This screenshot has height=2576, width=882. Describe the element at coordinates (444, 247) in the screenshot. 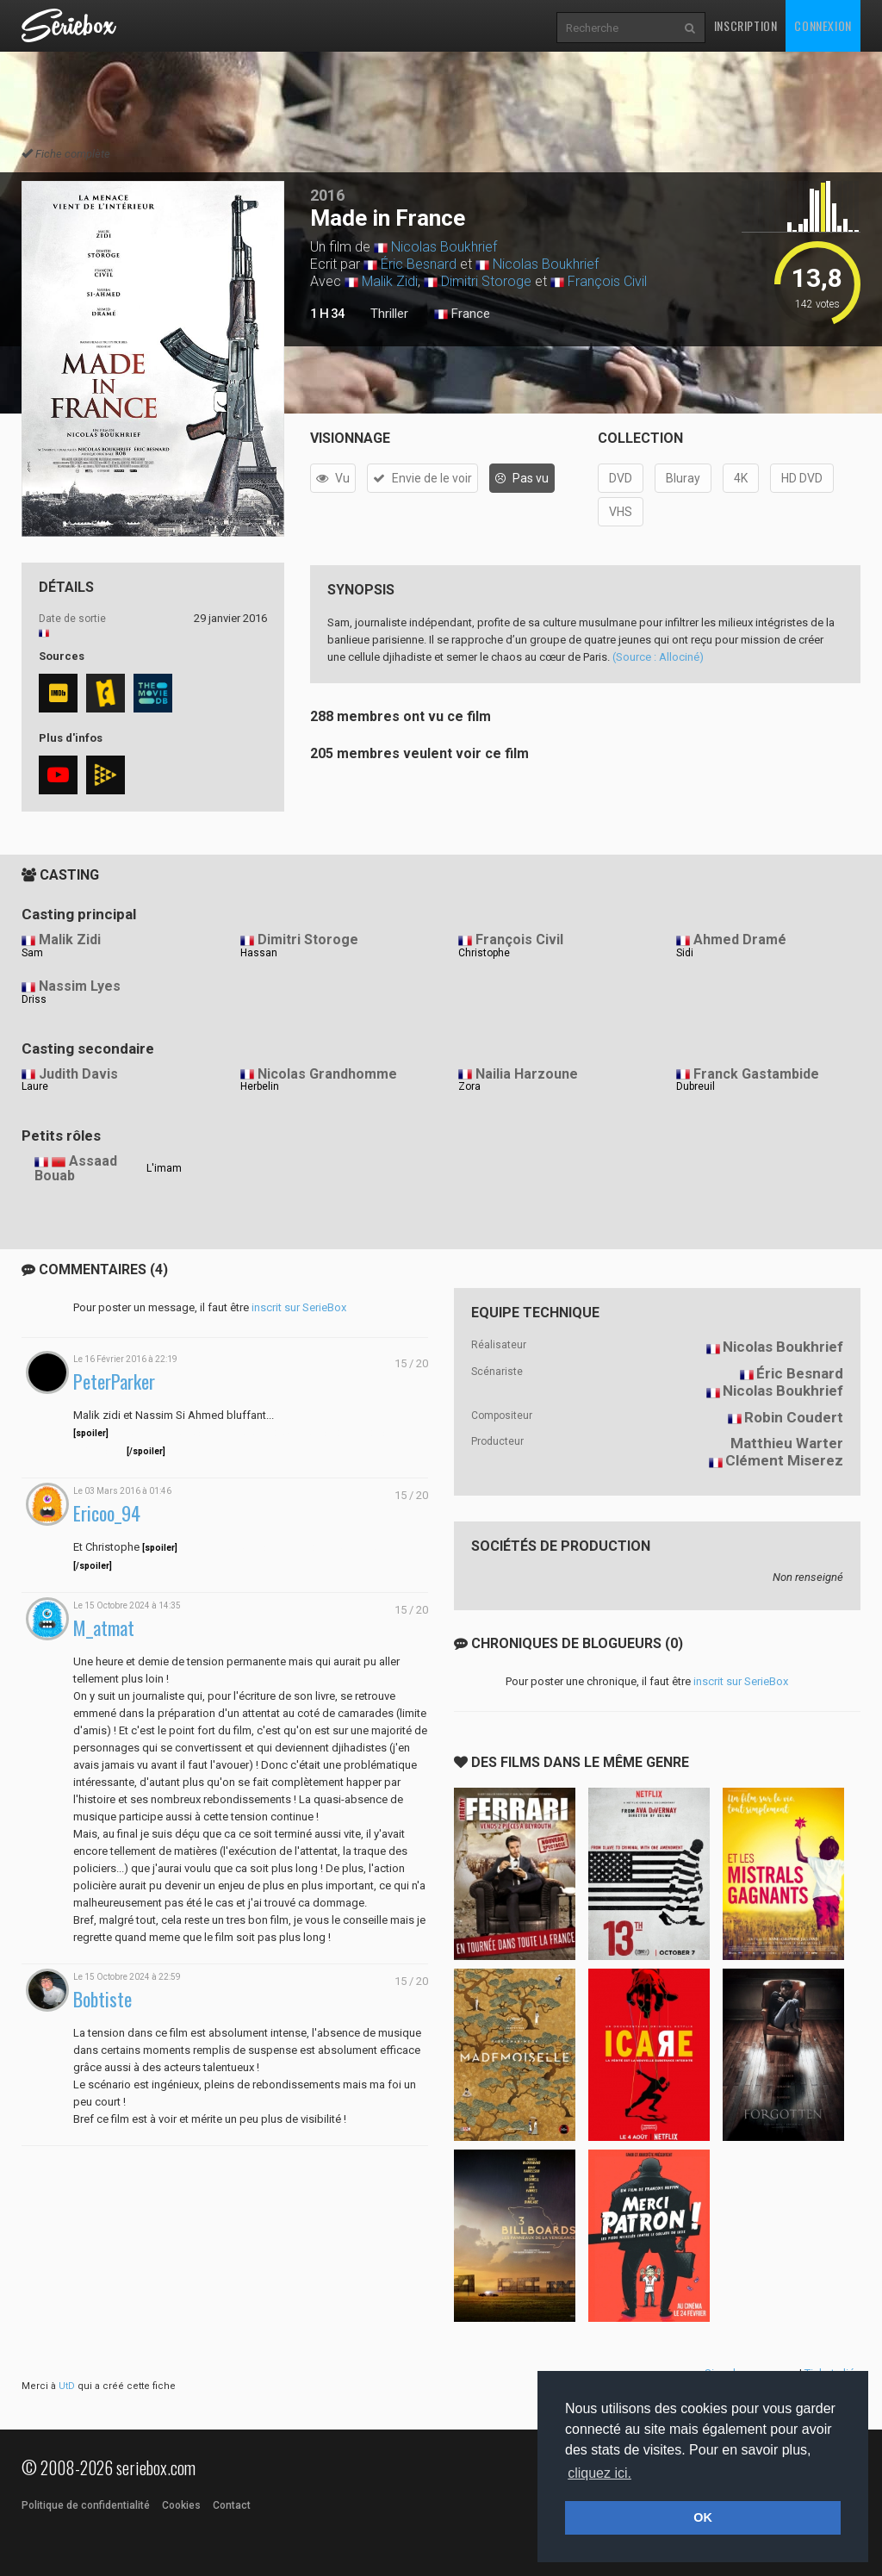

I see `Nicolas Boukhrief` at that location.